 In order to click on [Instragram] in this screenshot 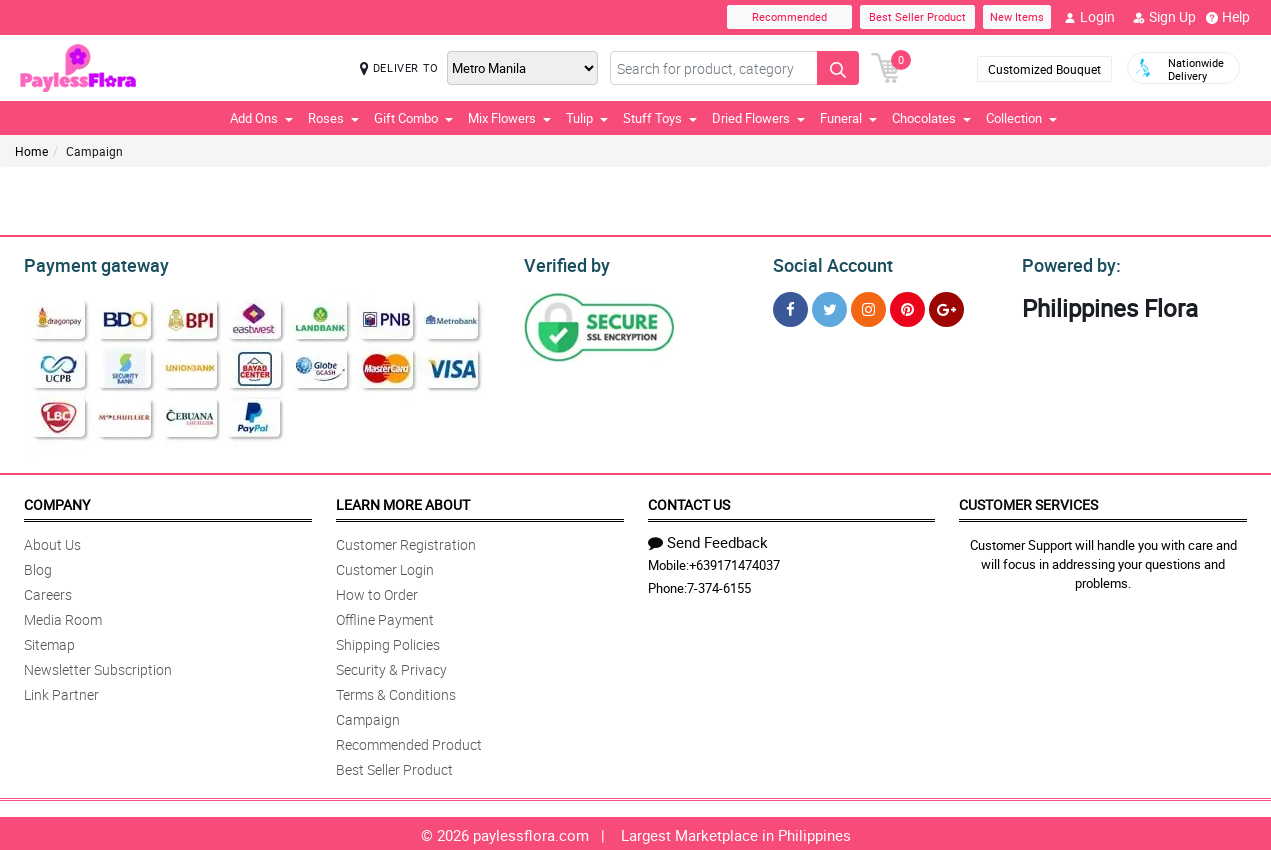, I will do `click(868, 306)`.